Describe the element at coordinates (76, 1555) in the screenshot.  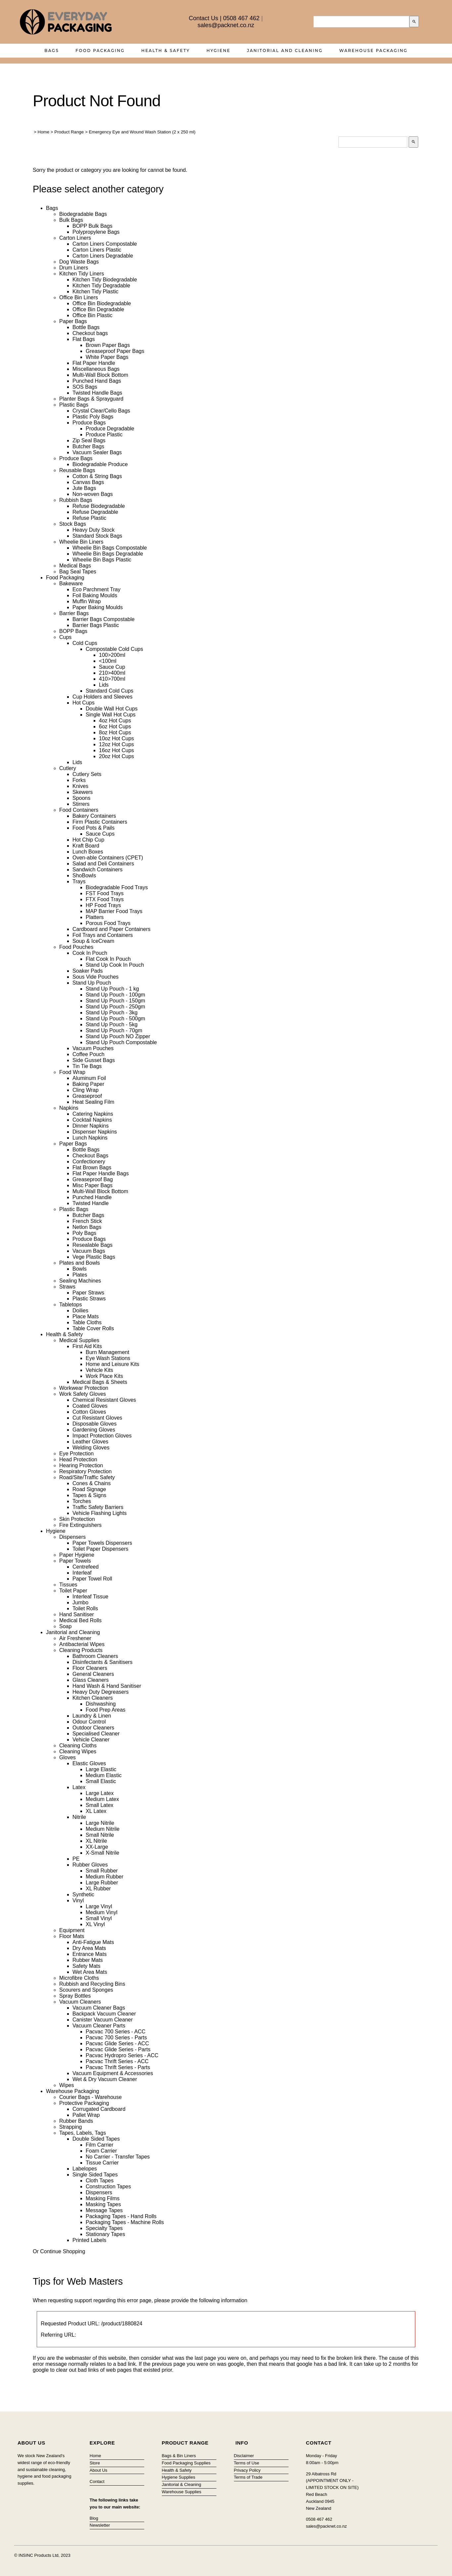
I see `Paper Hygiene` at that location.